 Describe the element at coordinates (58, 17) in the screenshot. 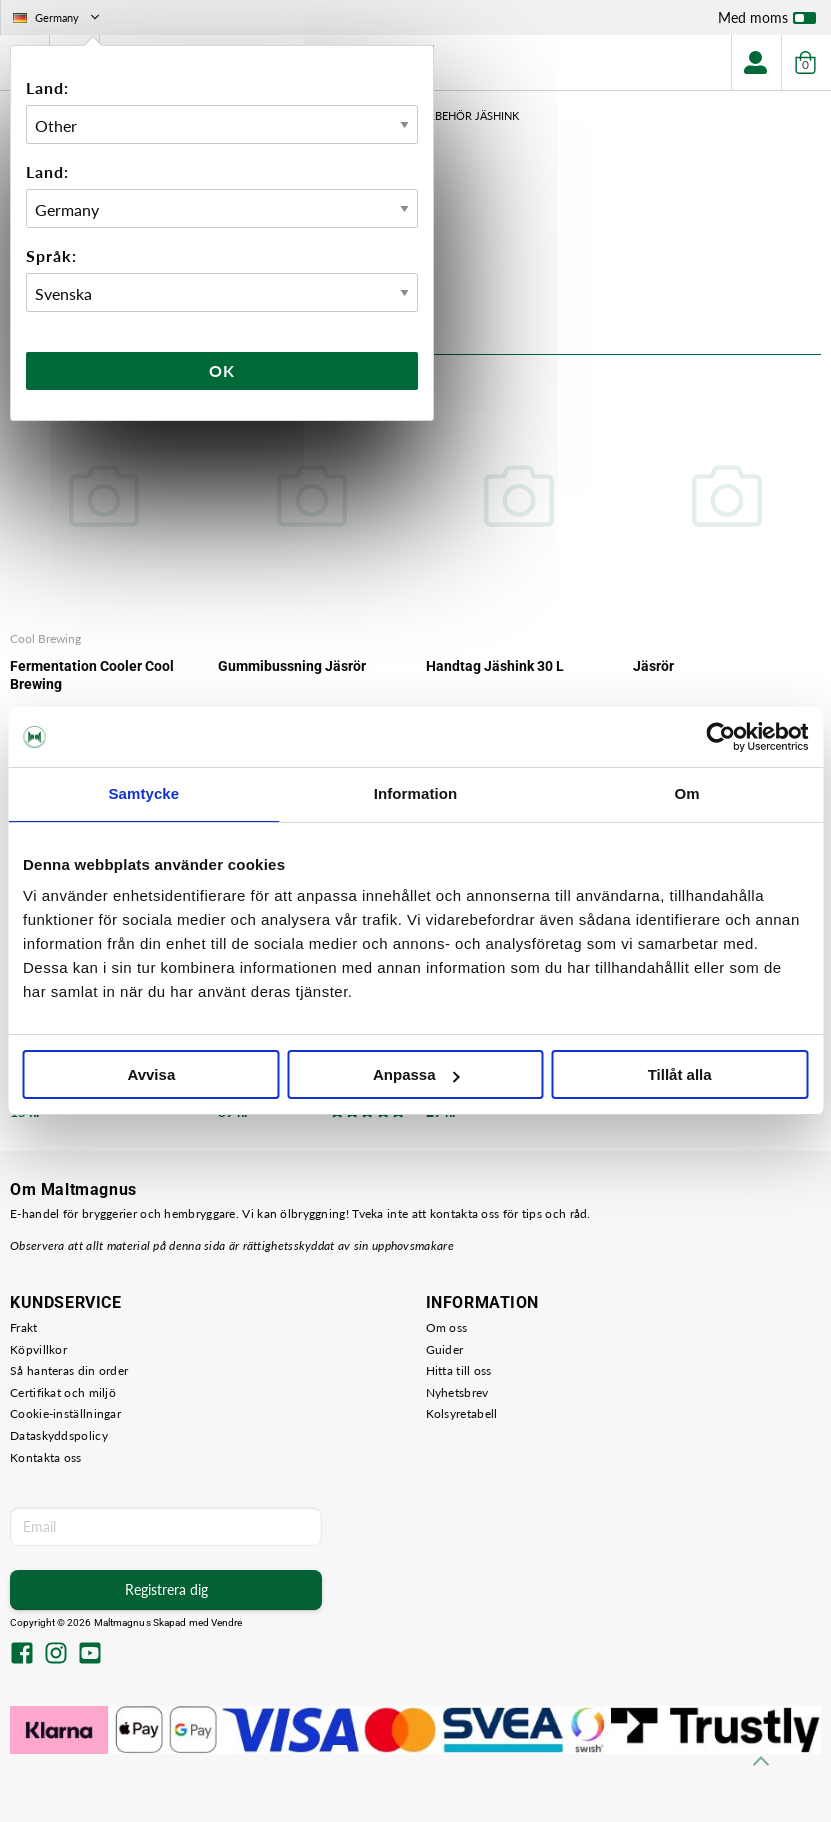

I see `Germany` at that location.